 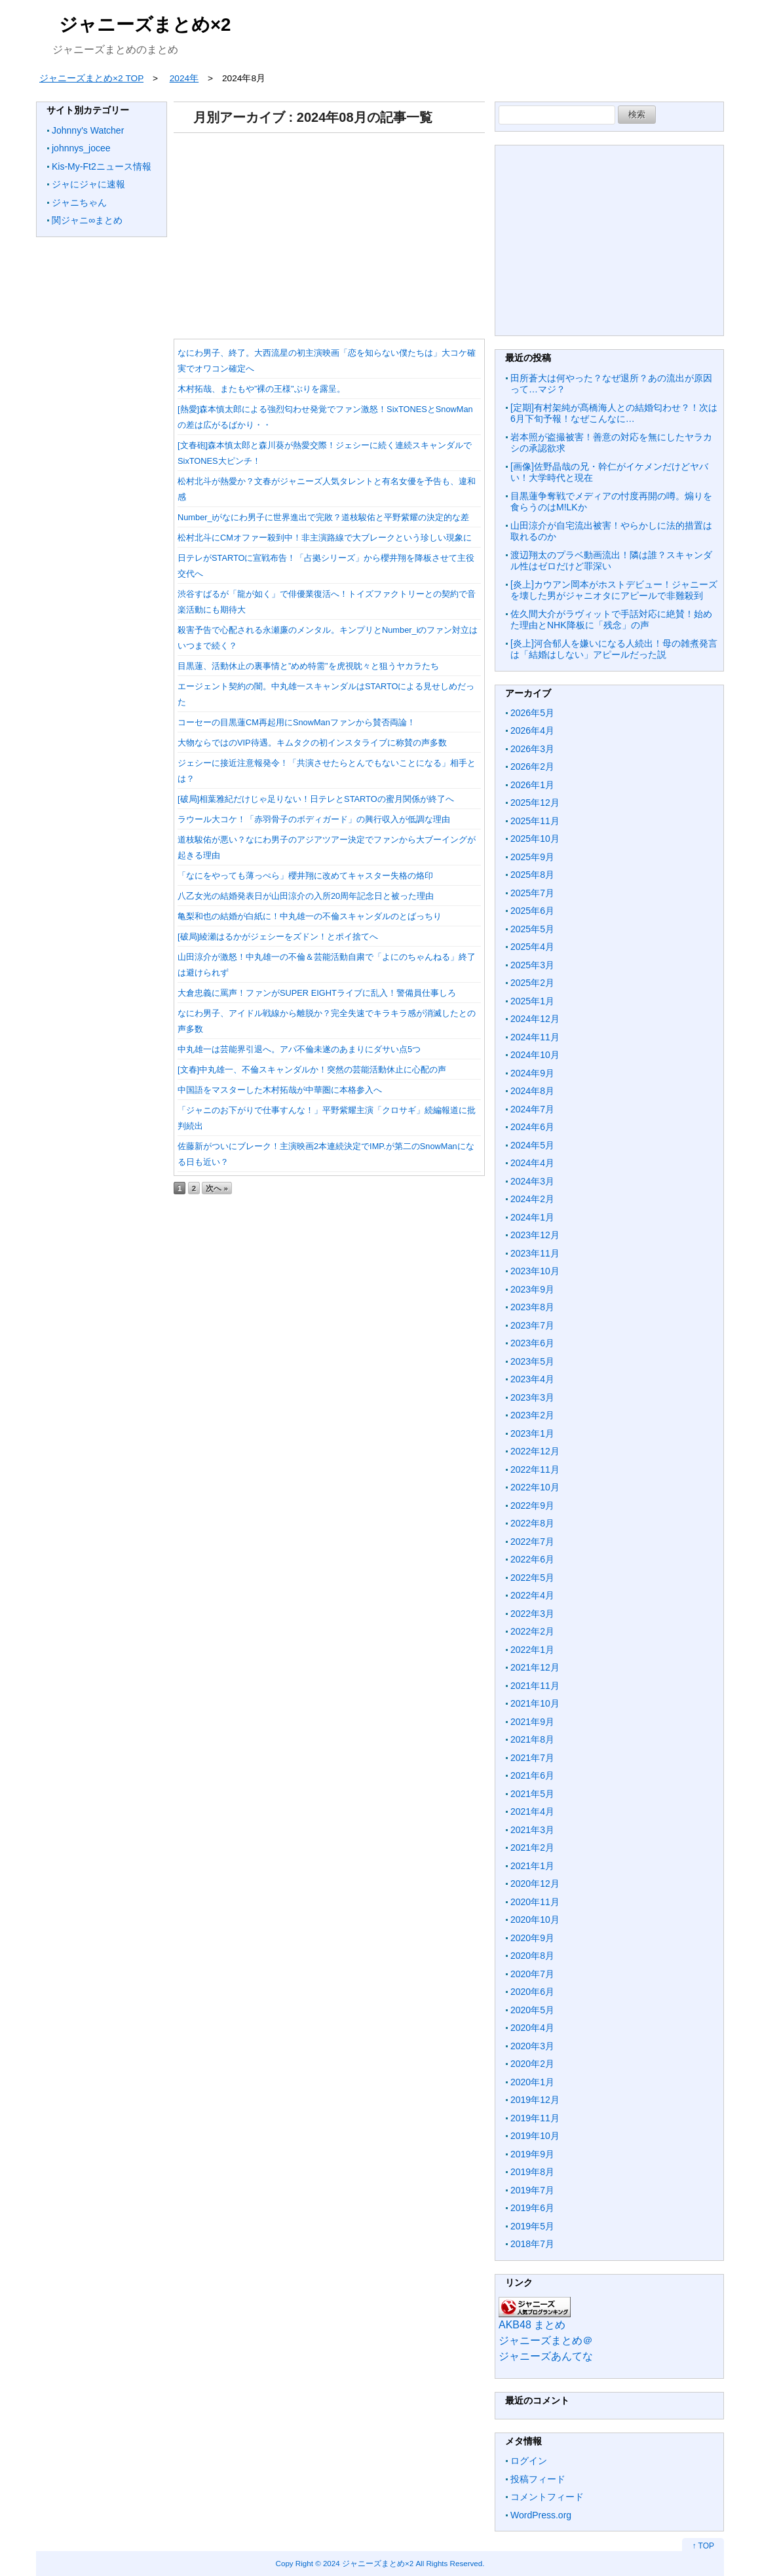 What do you see at coordinates (535, 1487) in the screenshot?
I see `2022年10月` at bounding box center [535, 1487].